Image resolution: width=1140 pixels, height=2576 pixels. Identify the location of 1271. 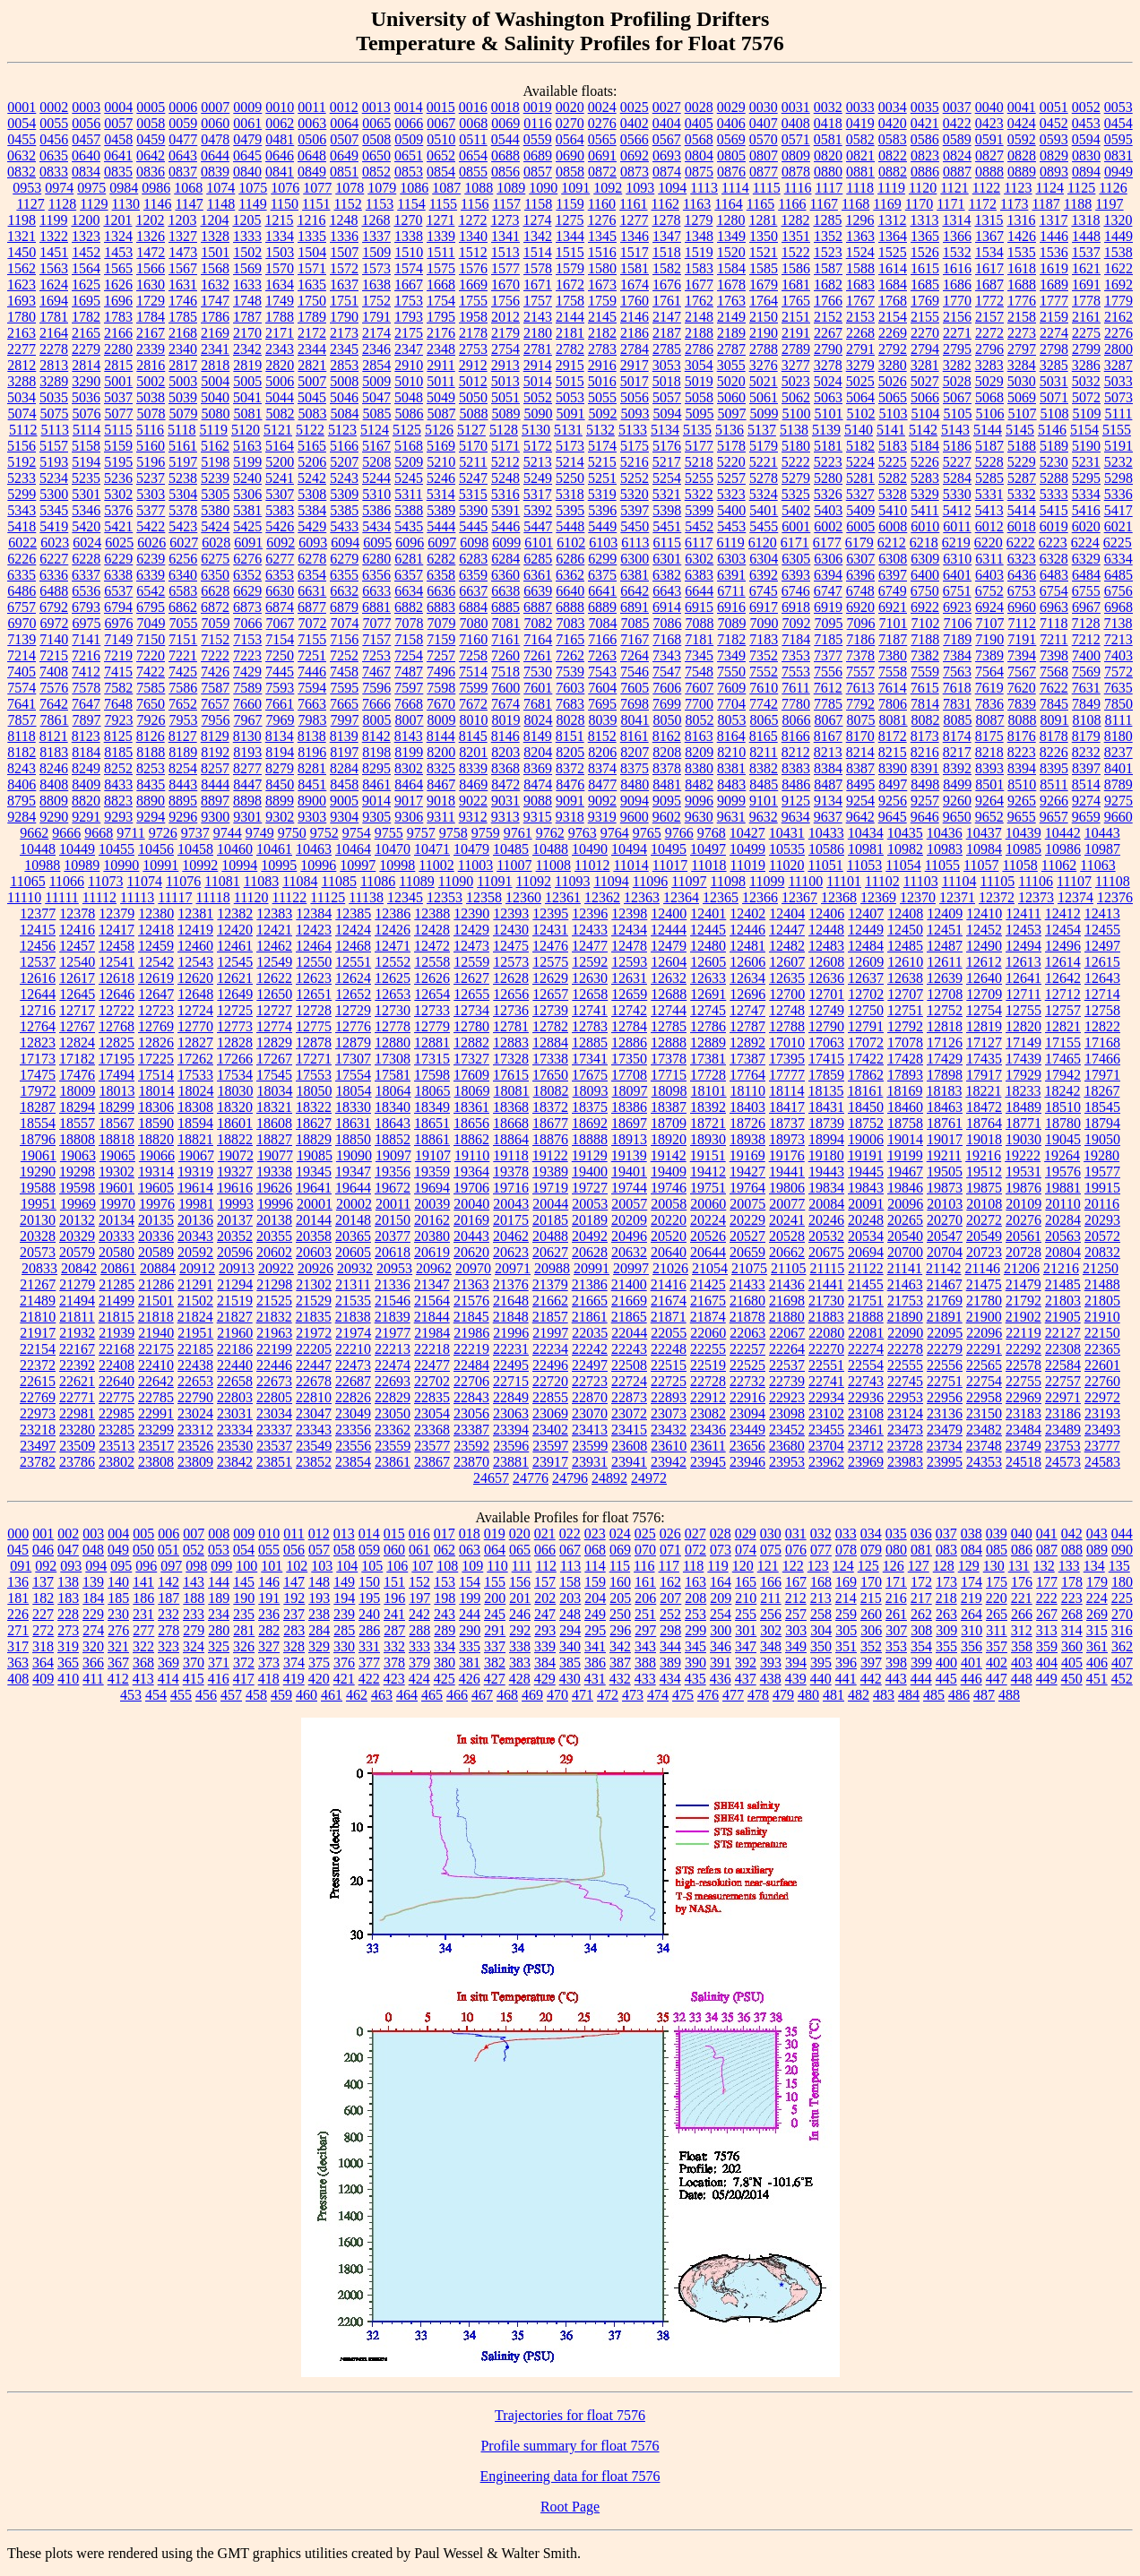
(440, 220).